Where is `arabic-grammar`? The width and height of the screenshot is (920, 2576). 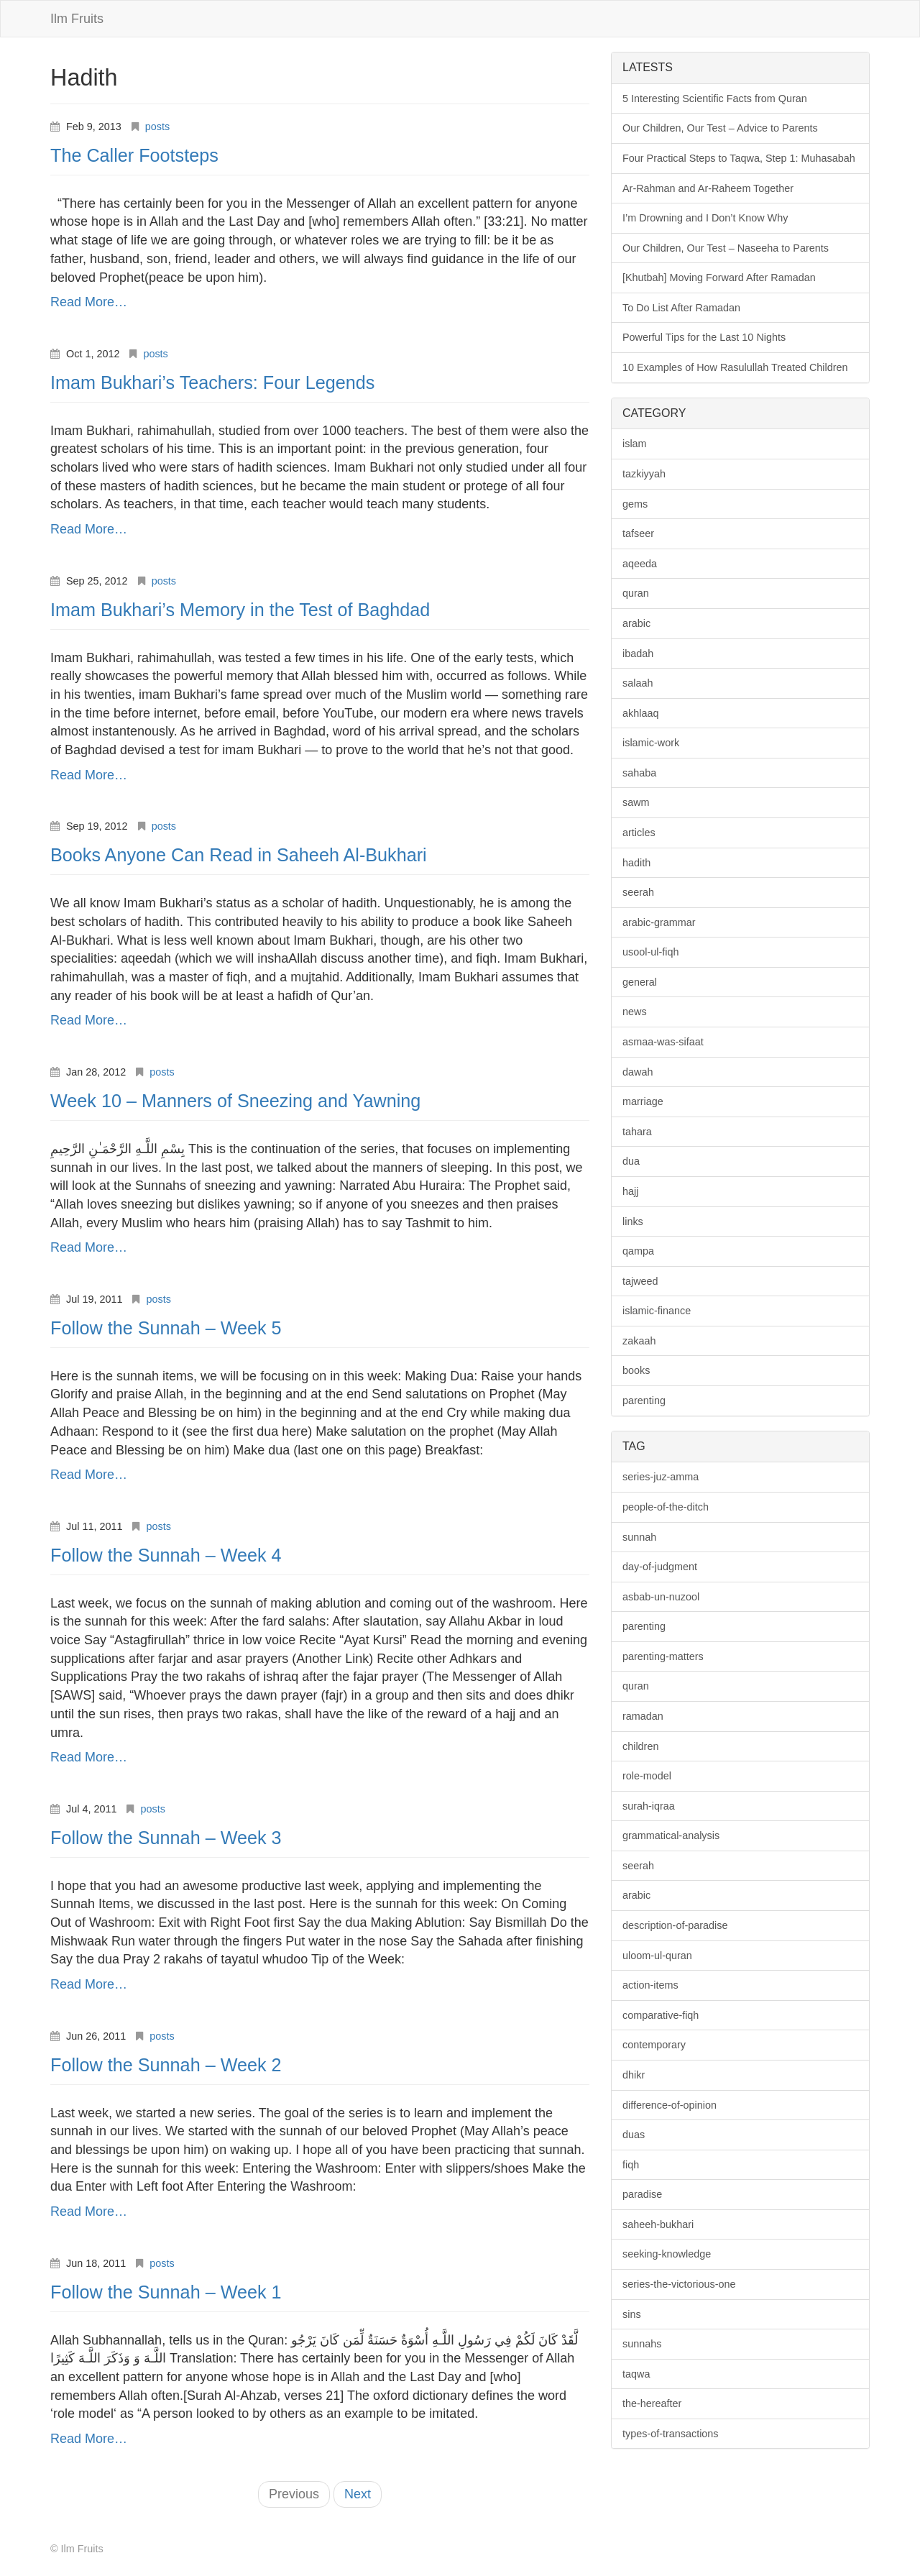
arabic-grammar is located at coordinates (659, 922).